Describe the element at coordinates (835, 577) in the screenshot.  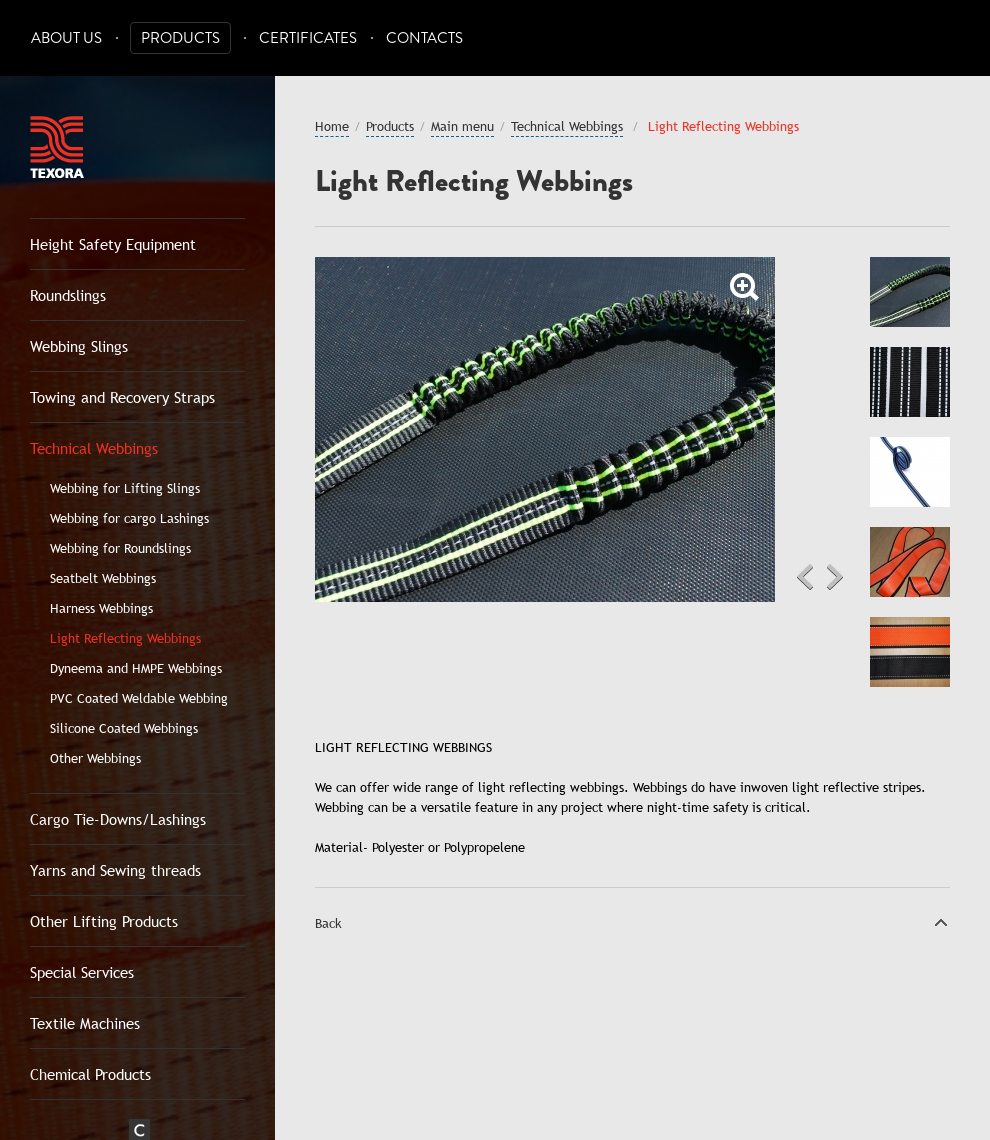
I see `Next` at that location.